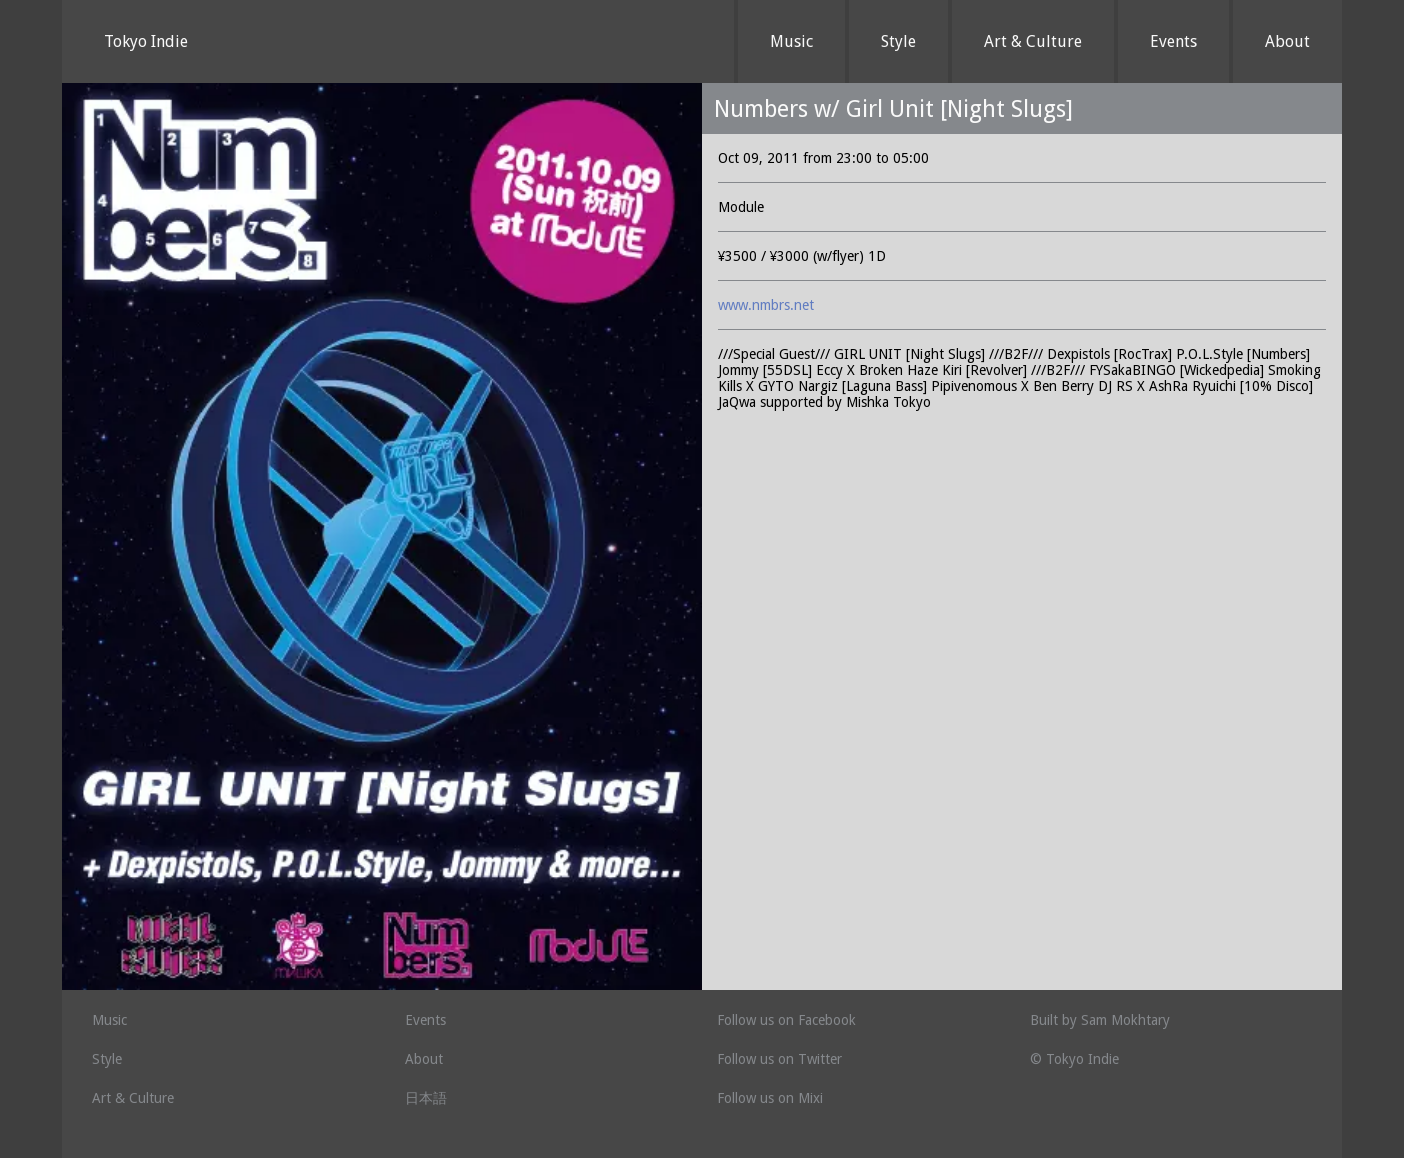  I want to click on © Tokyo Indie, so click(1074, 1059).